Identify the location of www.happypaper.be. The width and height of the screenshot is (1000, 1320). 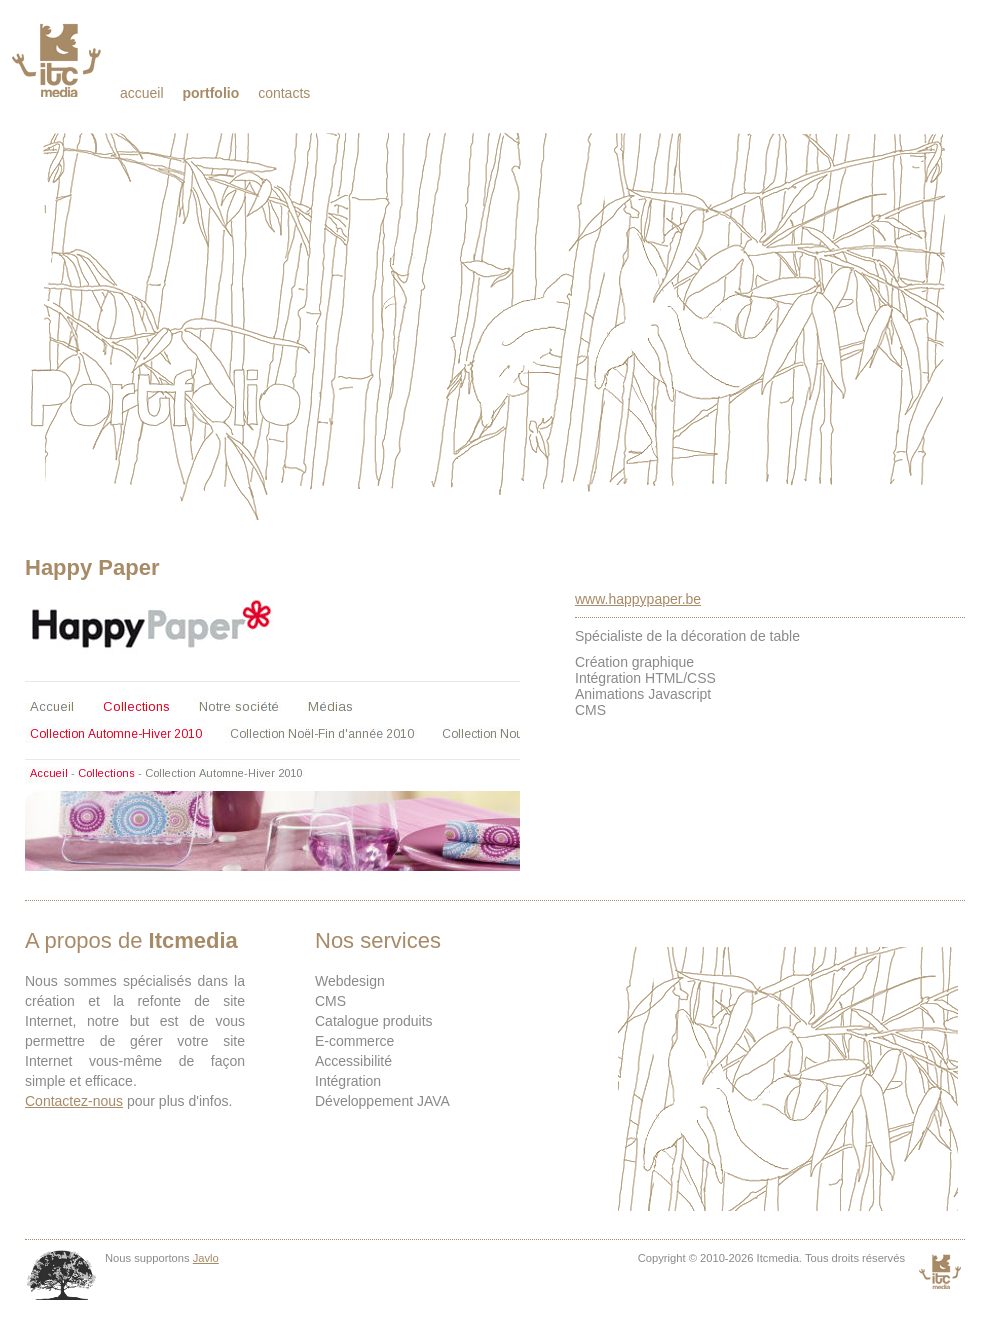
(638, 599).